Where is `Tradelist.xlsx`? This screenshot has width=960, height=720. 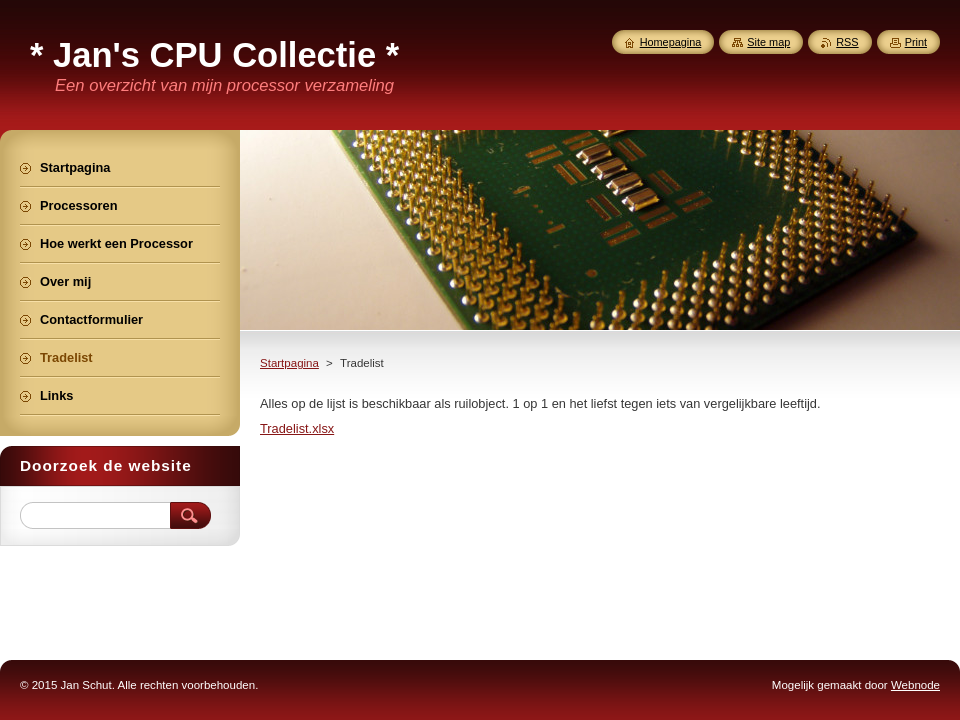 Tradelist.xlsx is located at coordinates (297, 428).